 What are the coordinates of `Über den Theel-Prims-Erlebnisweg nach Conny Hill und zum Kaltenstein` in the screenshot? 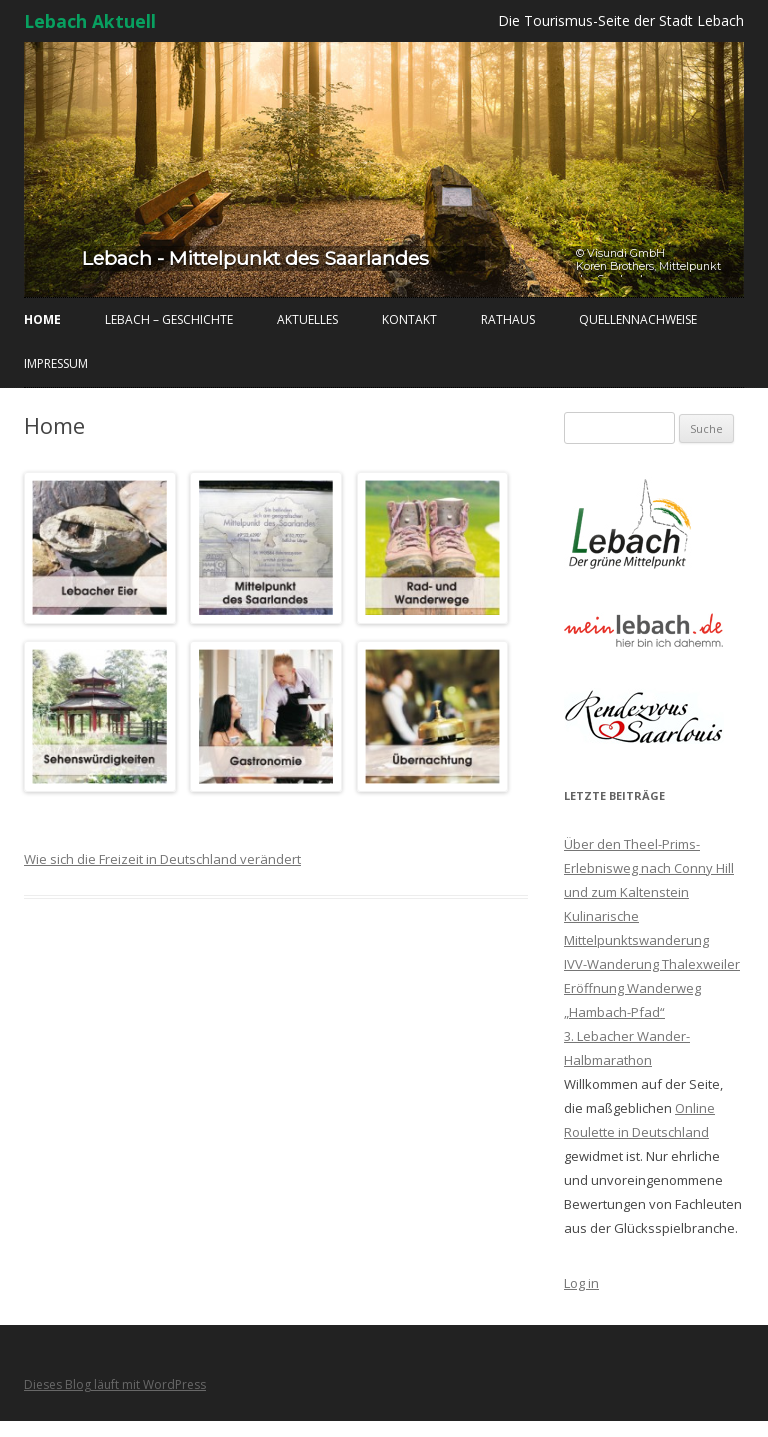 It's located at (649, 868).